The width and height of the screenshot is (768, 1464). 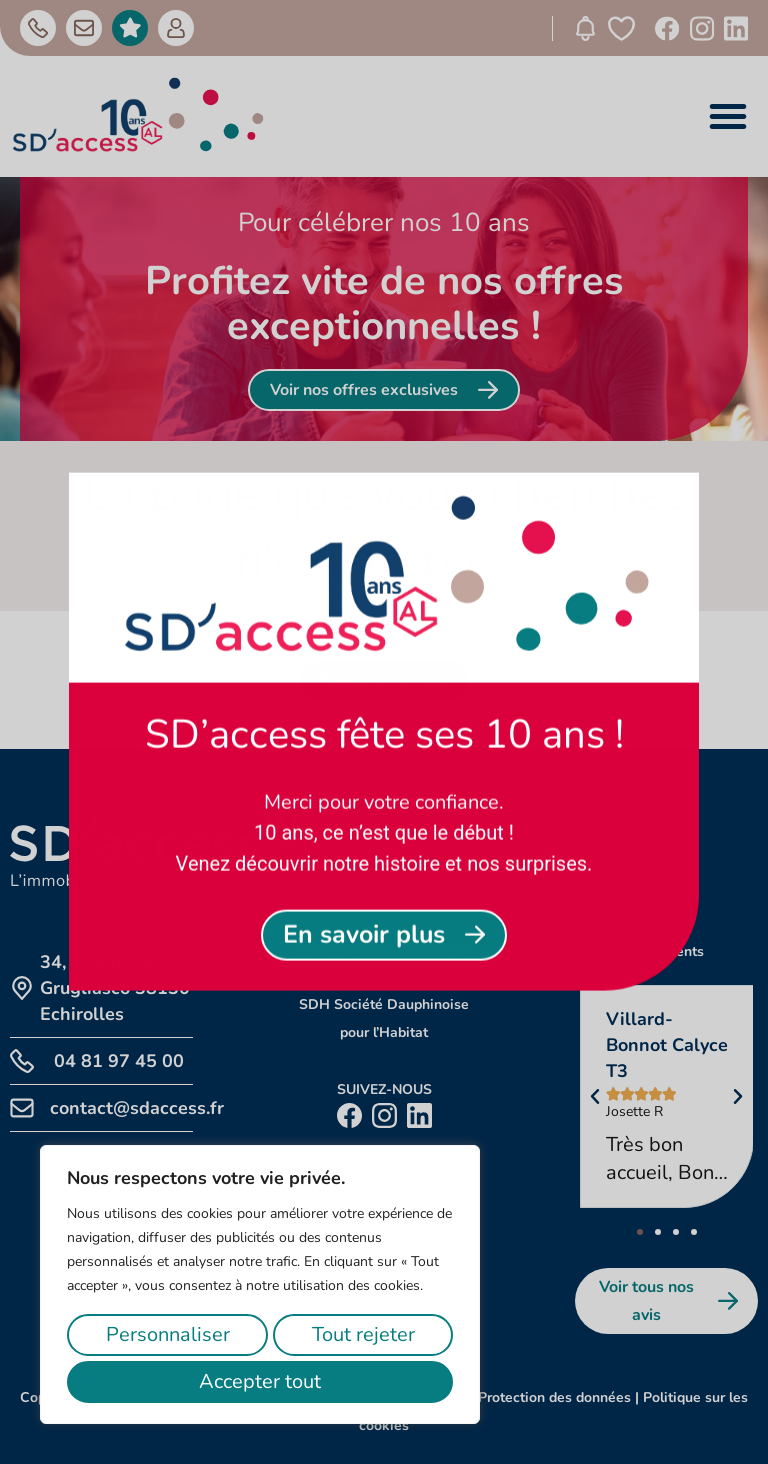 I want to click on [document], so click(x=384, y=732).